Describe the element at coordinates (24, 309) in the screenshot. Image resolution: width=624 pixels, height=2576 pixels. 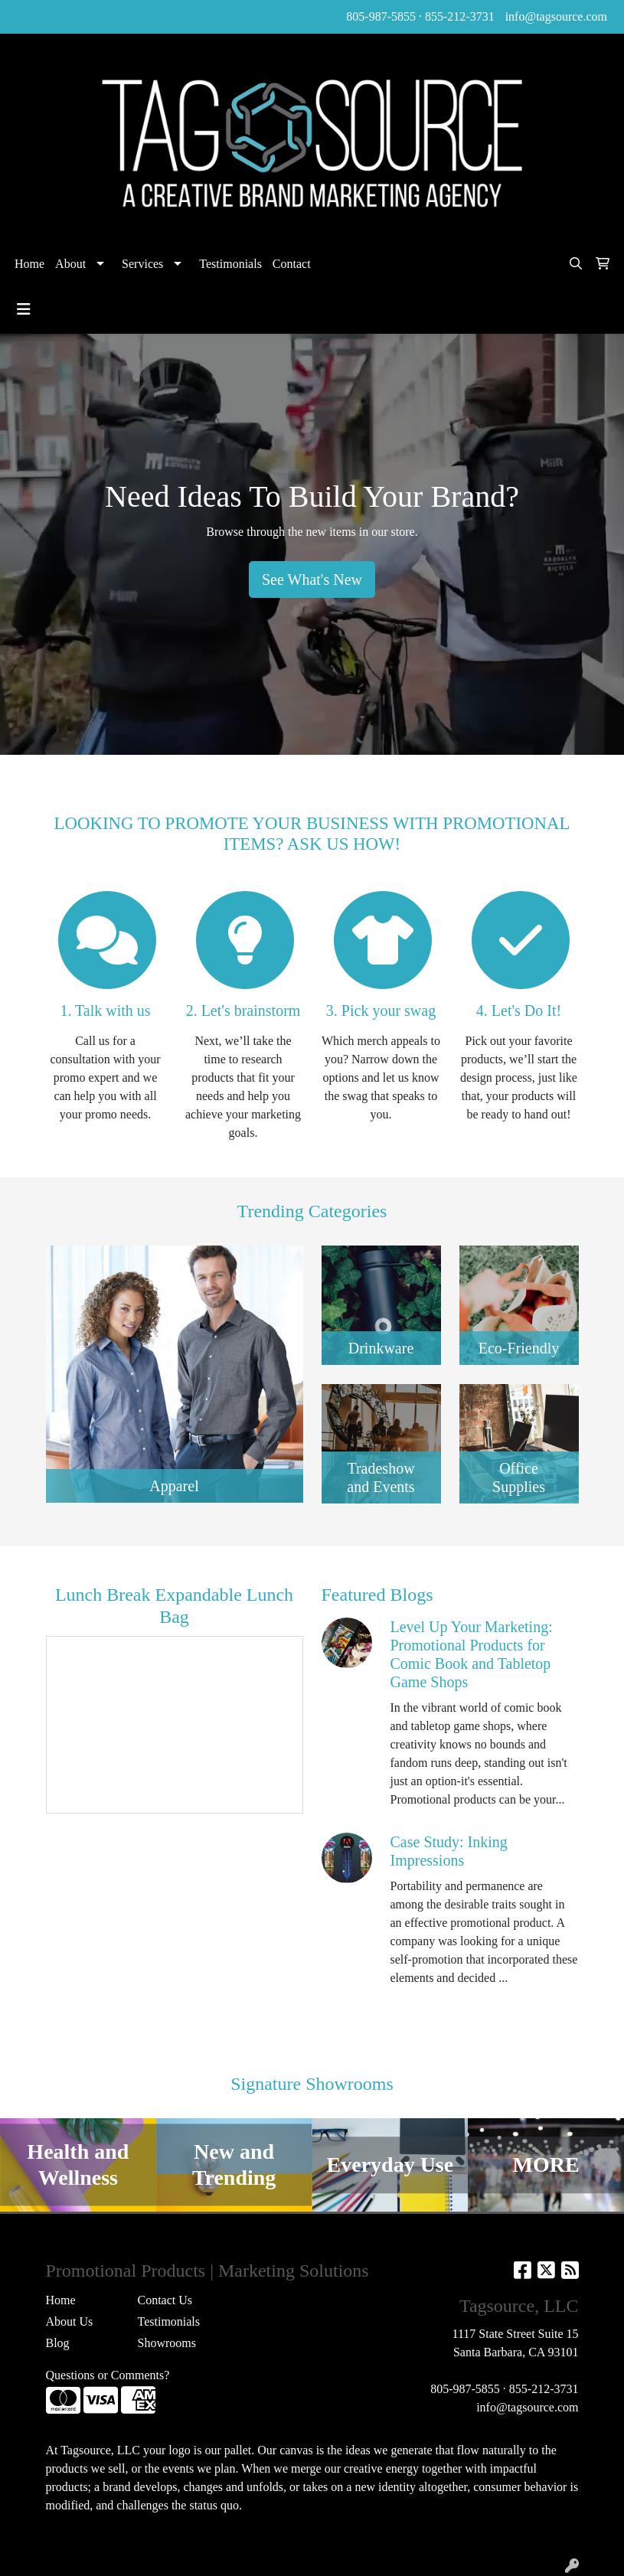
I see `[Toggle navigation]` at that location.